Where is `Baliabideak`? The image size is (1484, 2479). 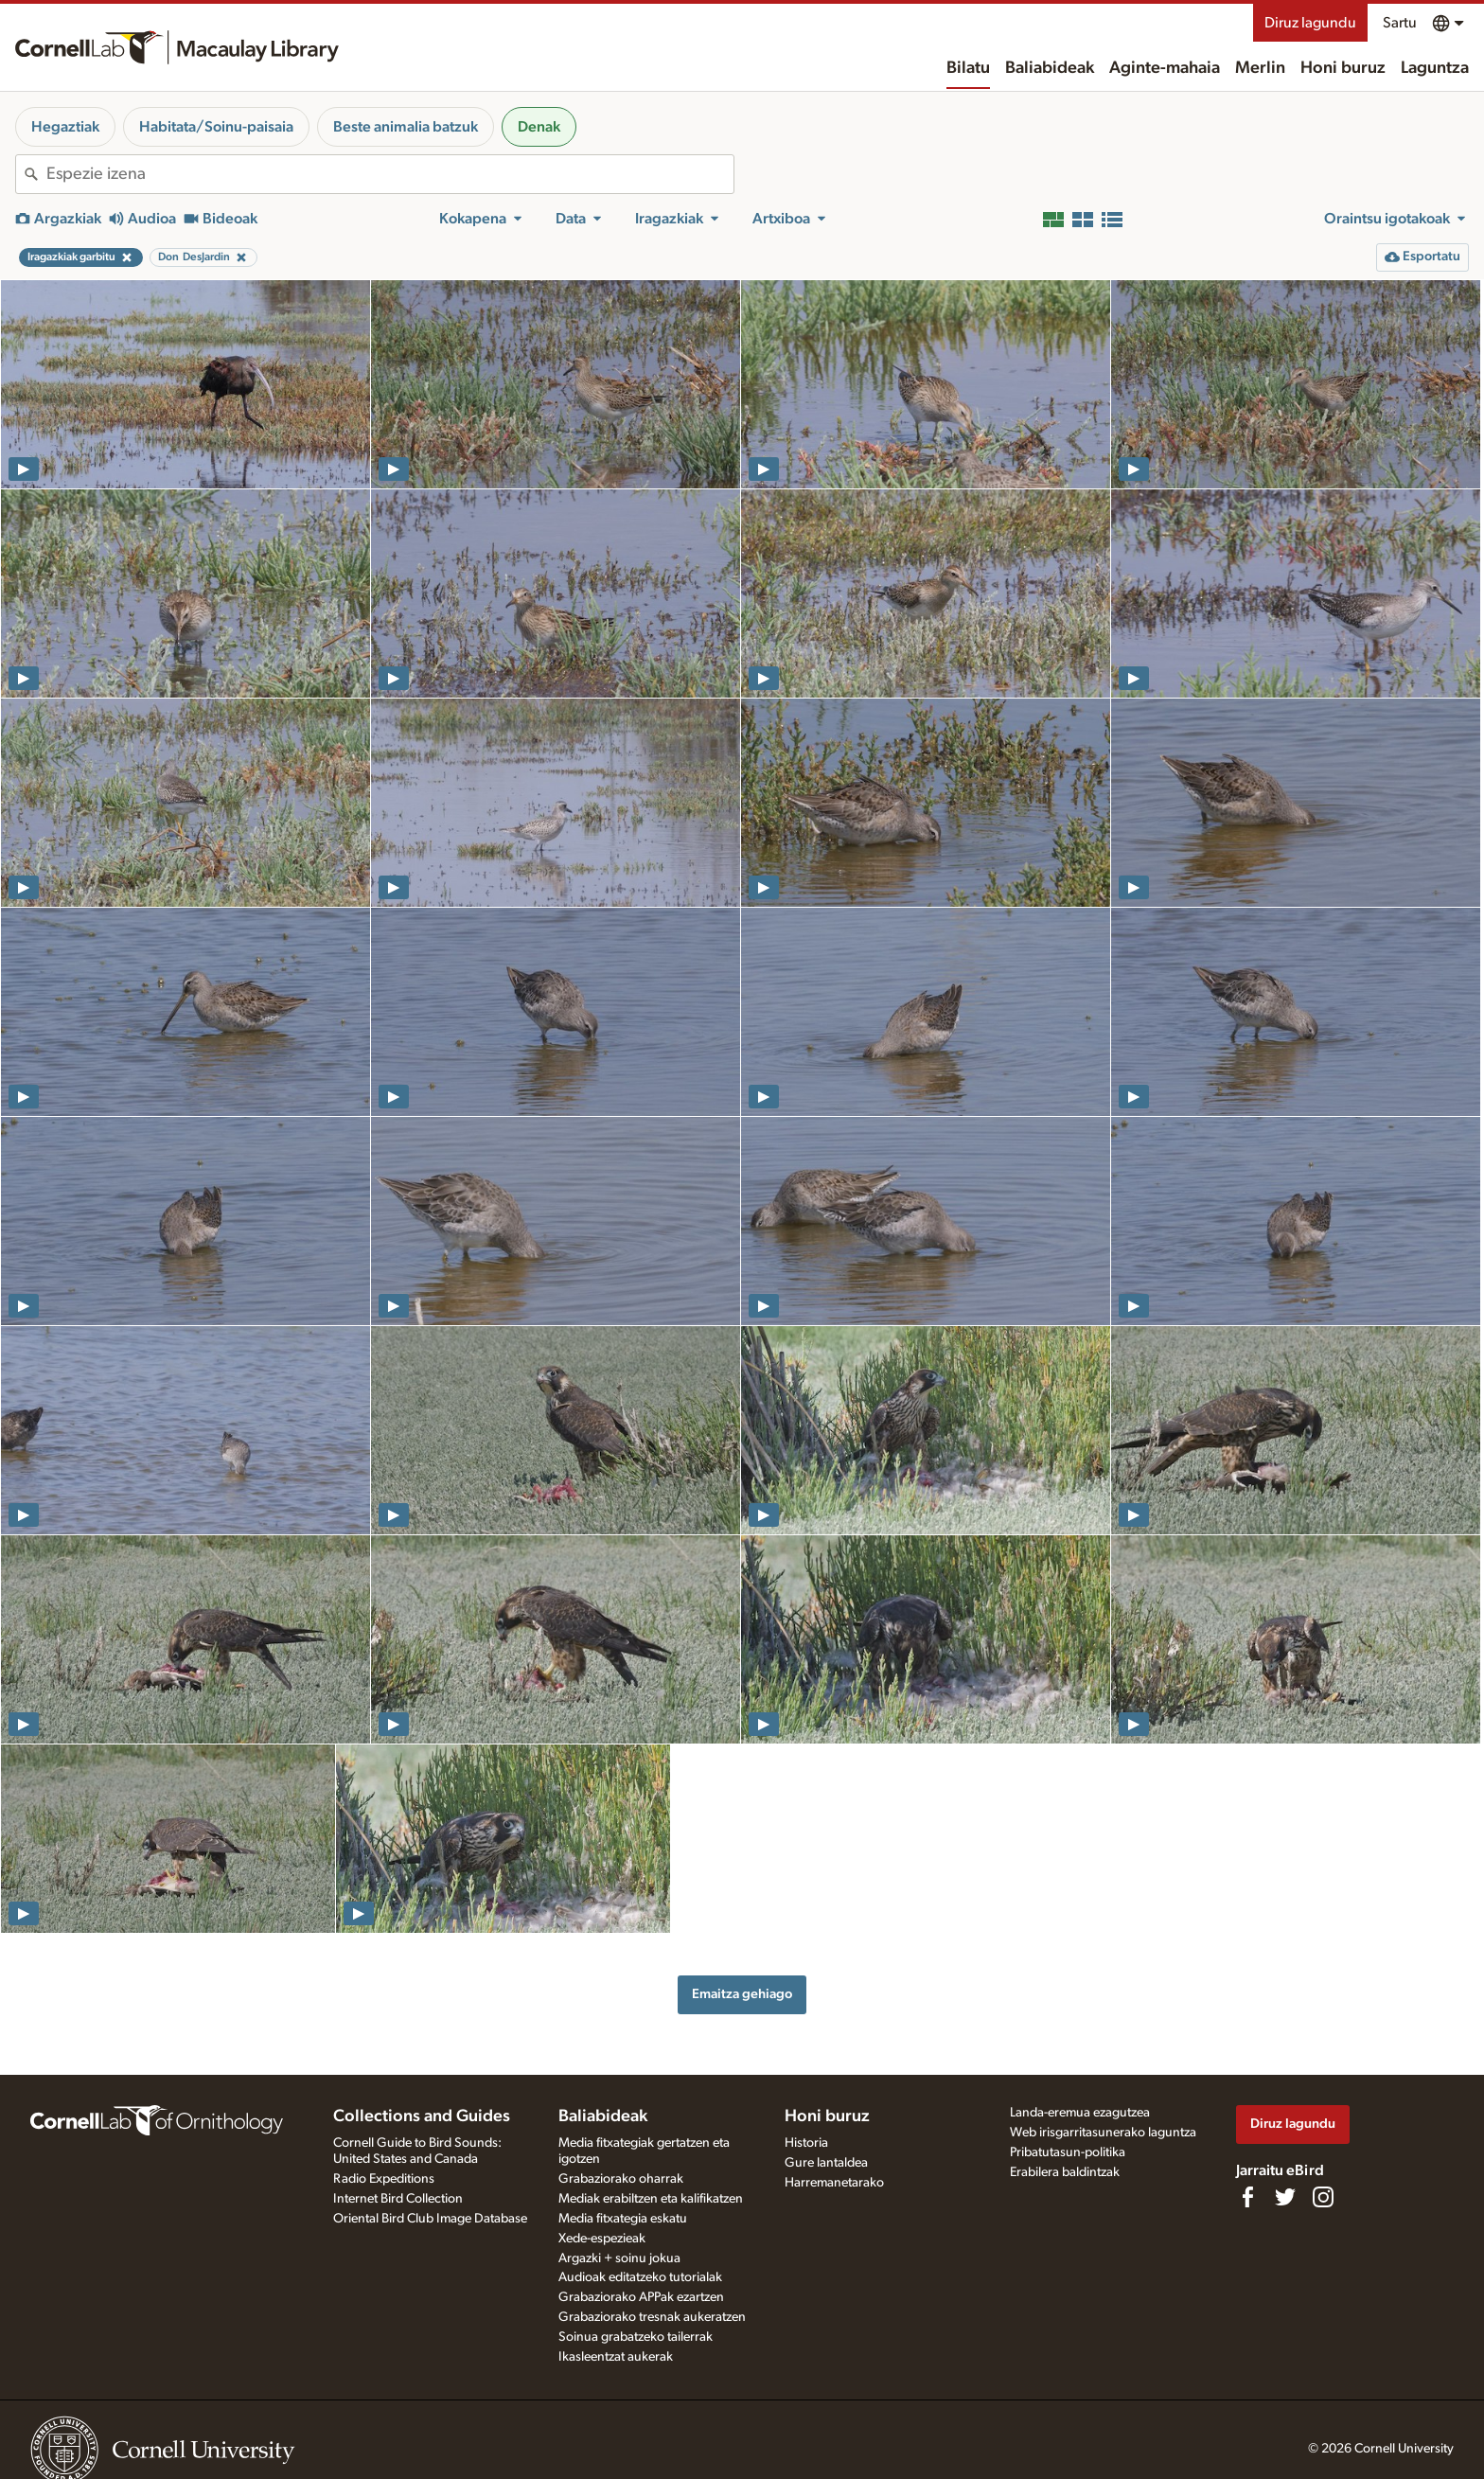 Baliabideak is located at coordinates (1049, 68).